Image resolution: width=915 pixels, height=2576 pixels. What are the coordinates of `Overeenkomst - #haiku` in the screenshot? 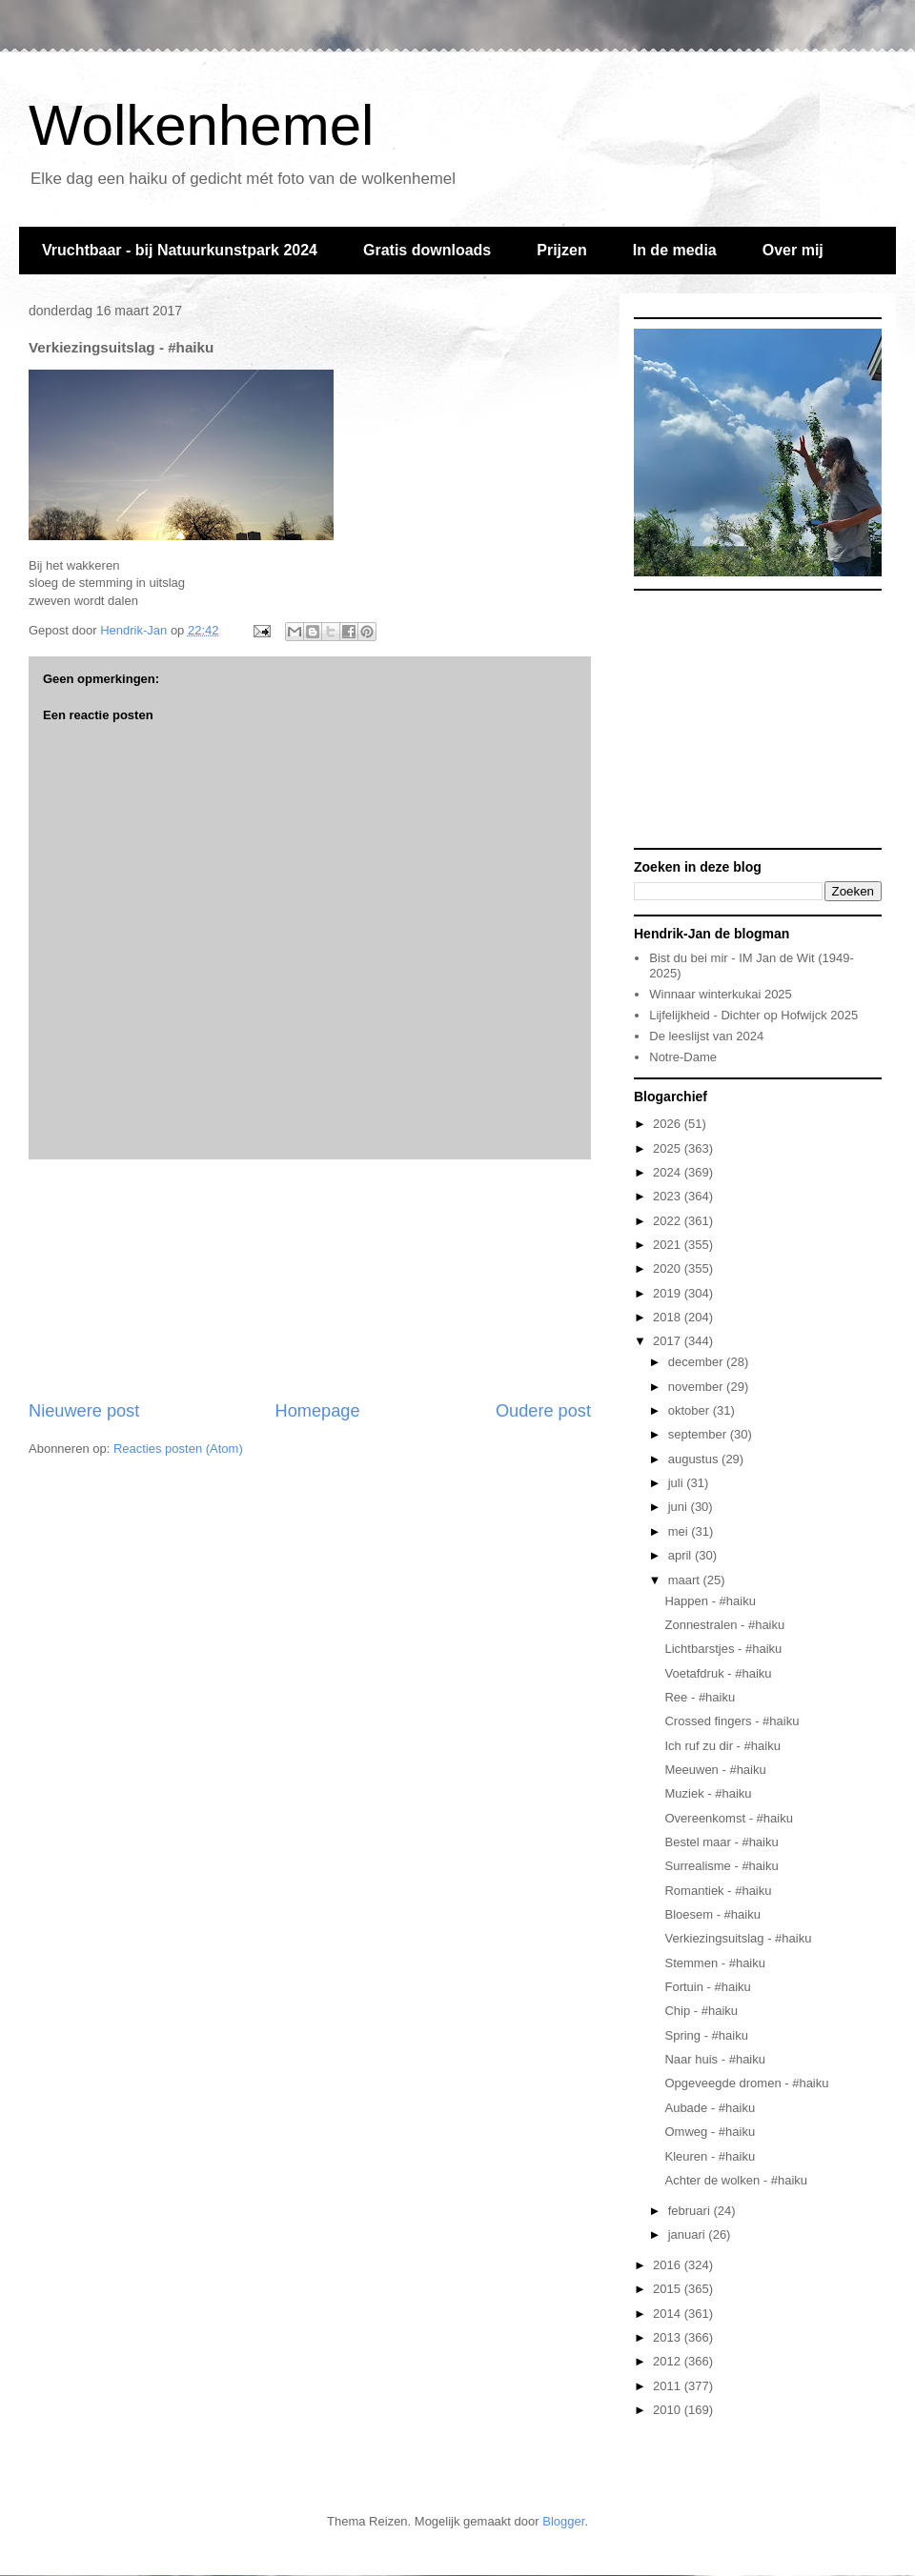 It's located at (728, 1818).